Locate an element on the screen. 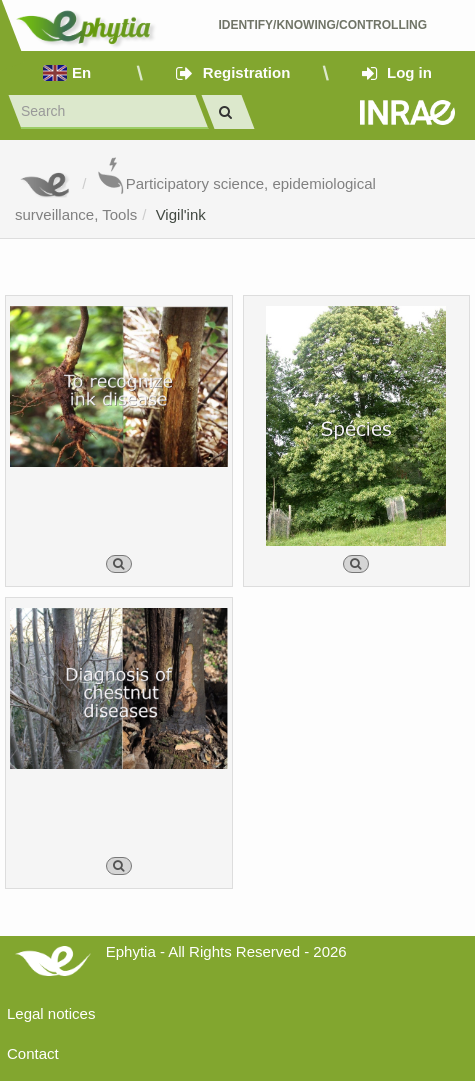 This screenshot has height=1081, width=475. Vigil'ink is located at coordinates (181, 214).